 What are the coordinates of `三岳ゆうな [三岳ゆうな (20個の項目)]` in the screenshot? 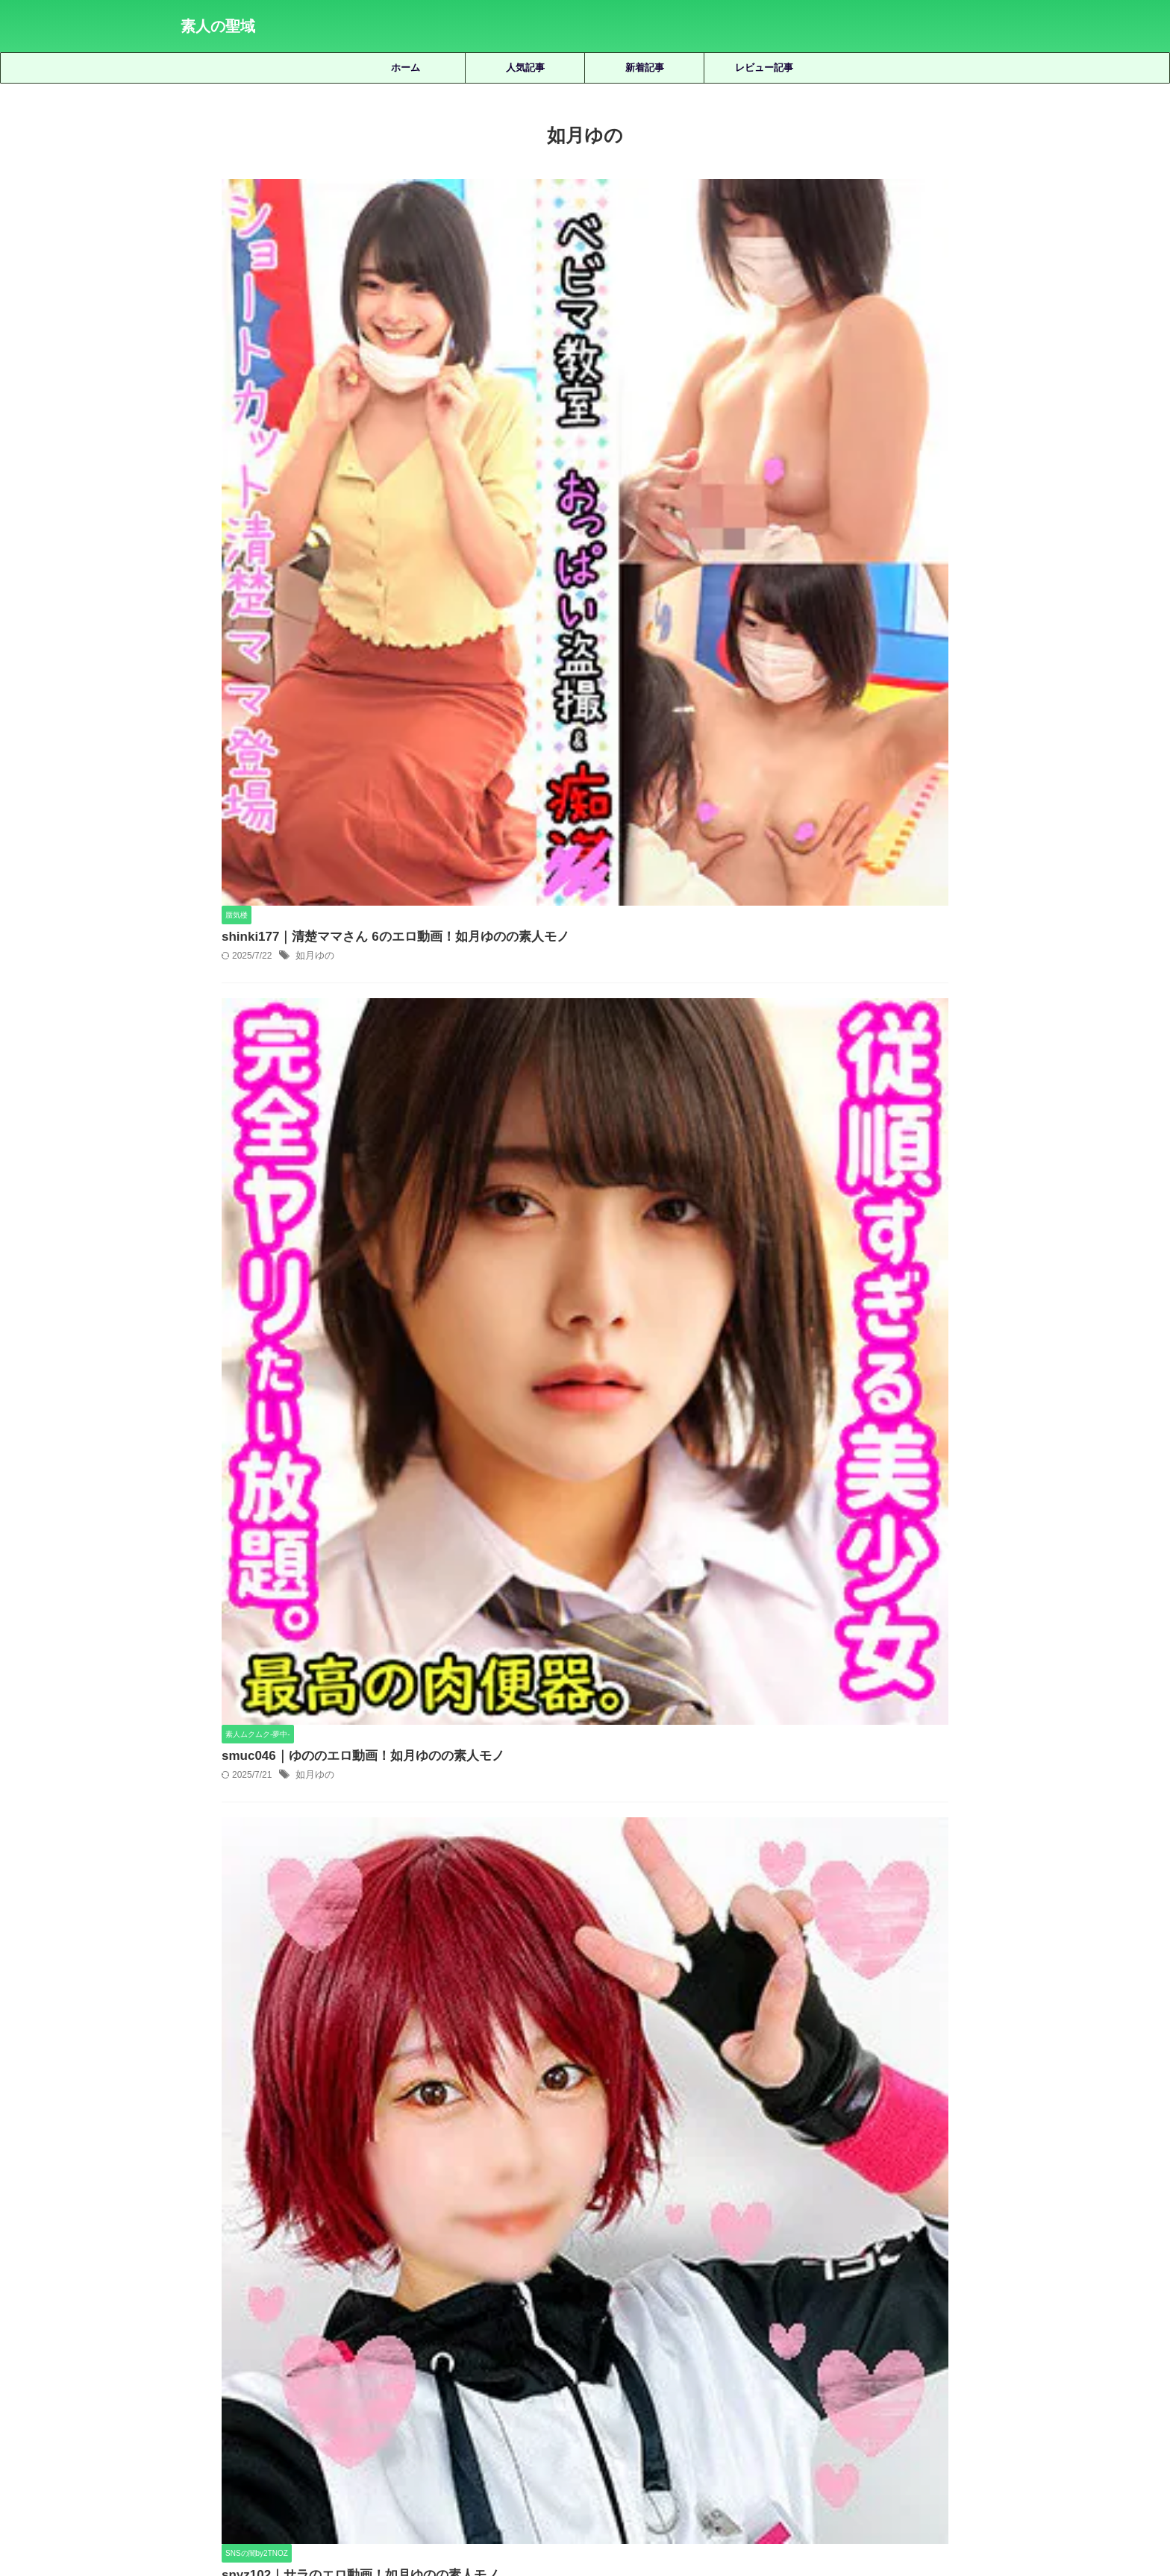 It's located at (232, 2325).